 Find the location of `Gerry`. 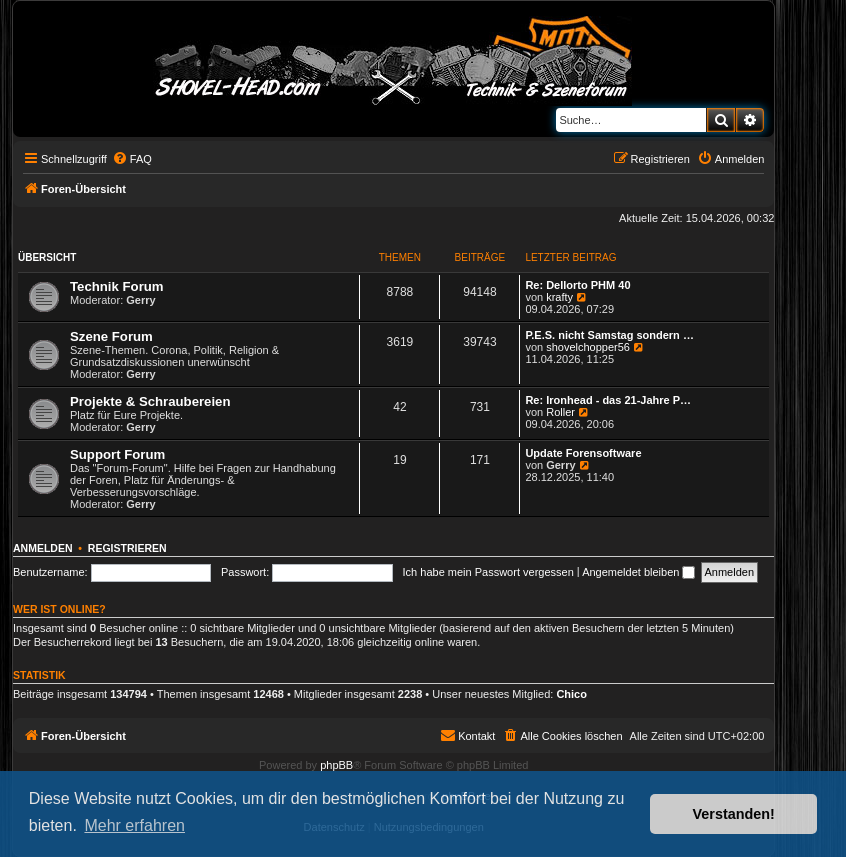

Gerry is located at coordinates (140, 300).